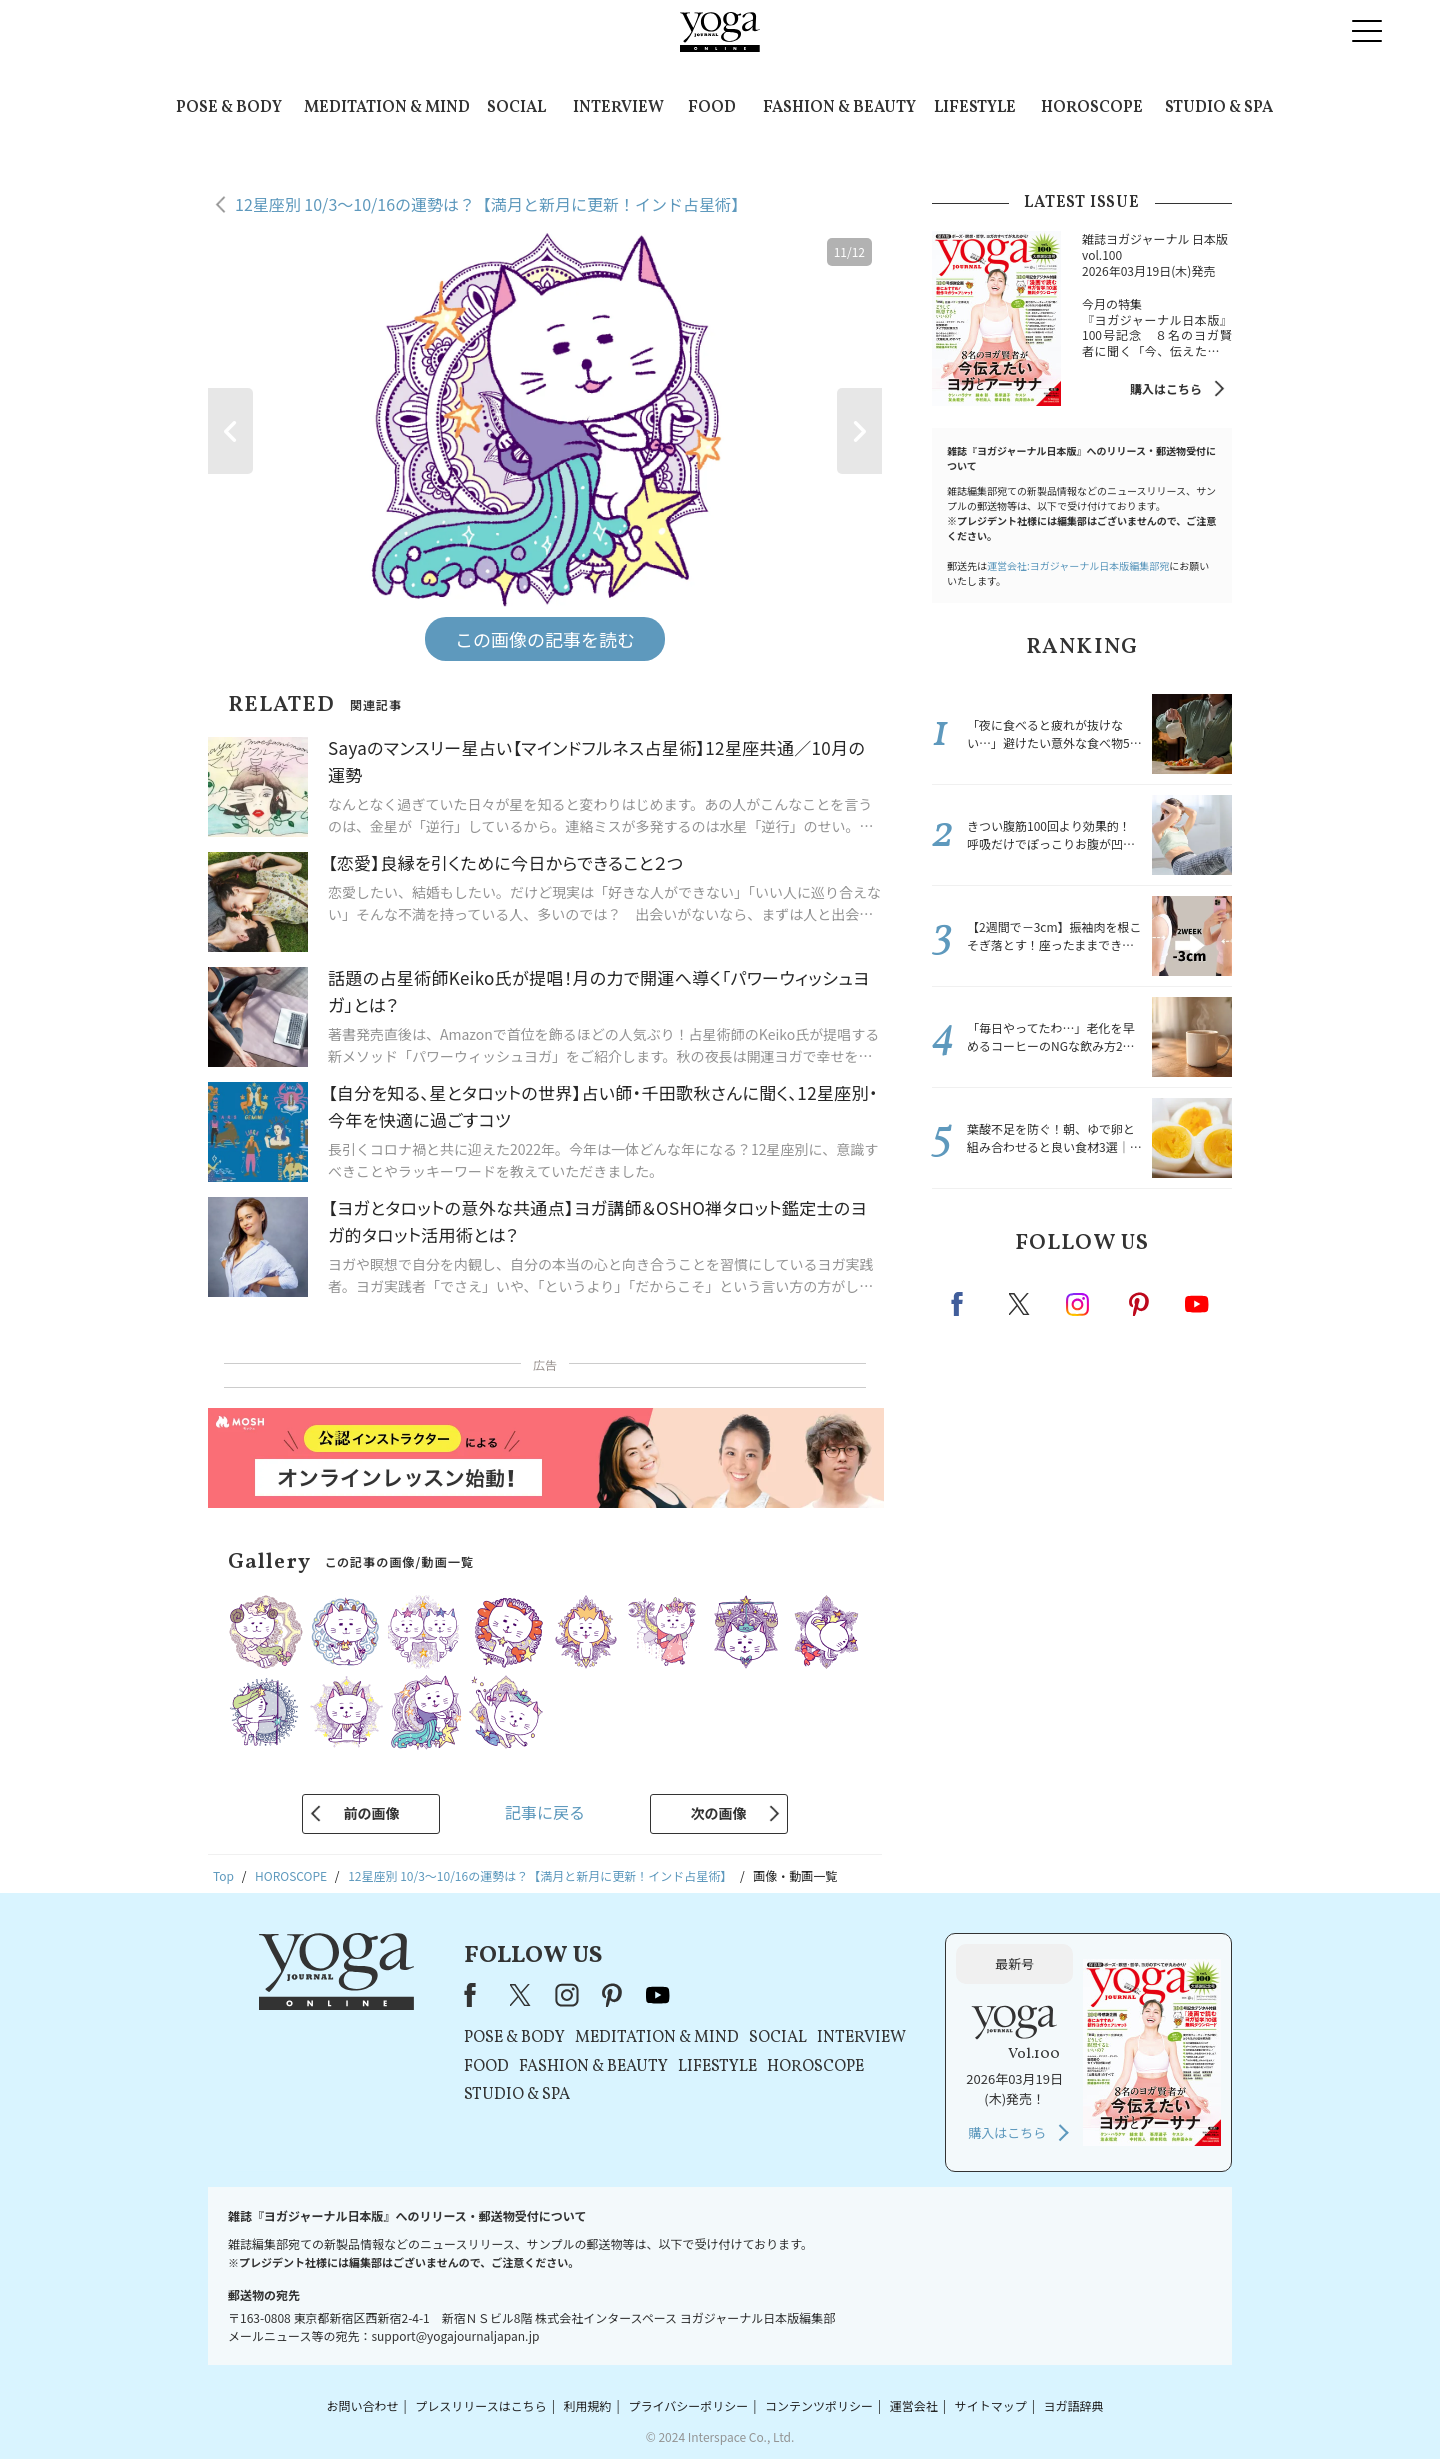 This screenshot has width=1440, height=2459. Describe the element at coordinates (1092, 108) in the screenshot. I see `HOROSCOPE` at that location.